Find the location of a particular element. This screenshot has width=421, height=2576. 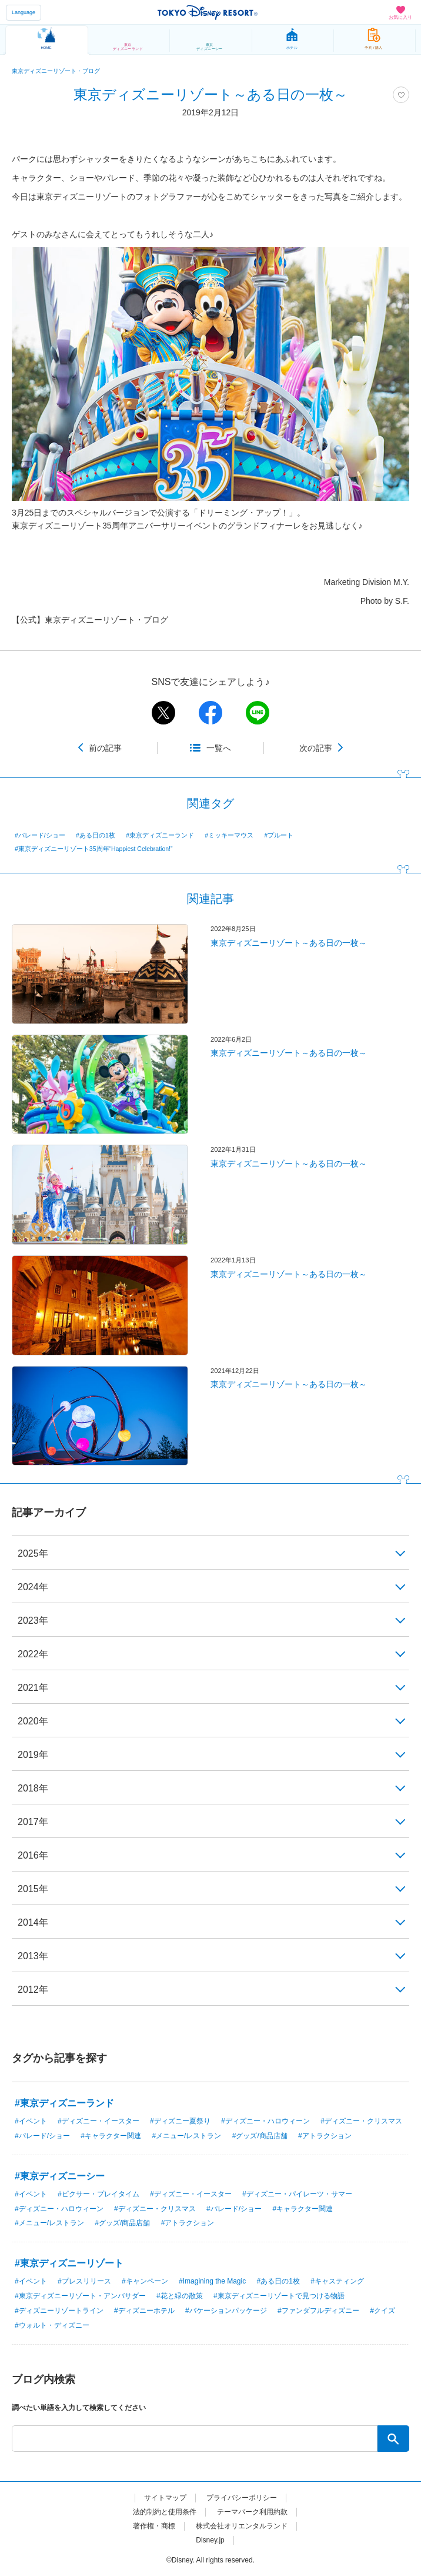

#東京ディズニーリゾート35周年“Happiest Celebration!” is located at coordinates (94, 848).